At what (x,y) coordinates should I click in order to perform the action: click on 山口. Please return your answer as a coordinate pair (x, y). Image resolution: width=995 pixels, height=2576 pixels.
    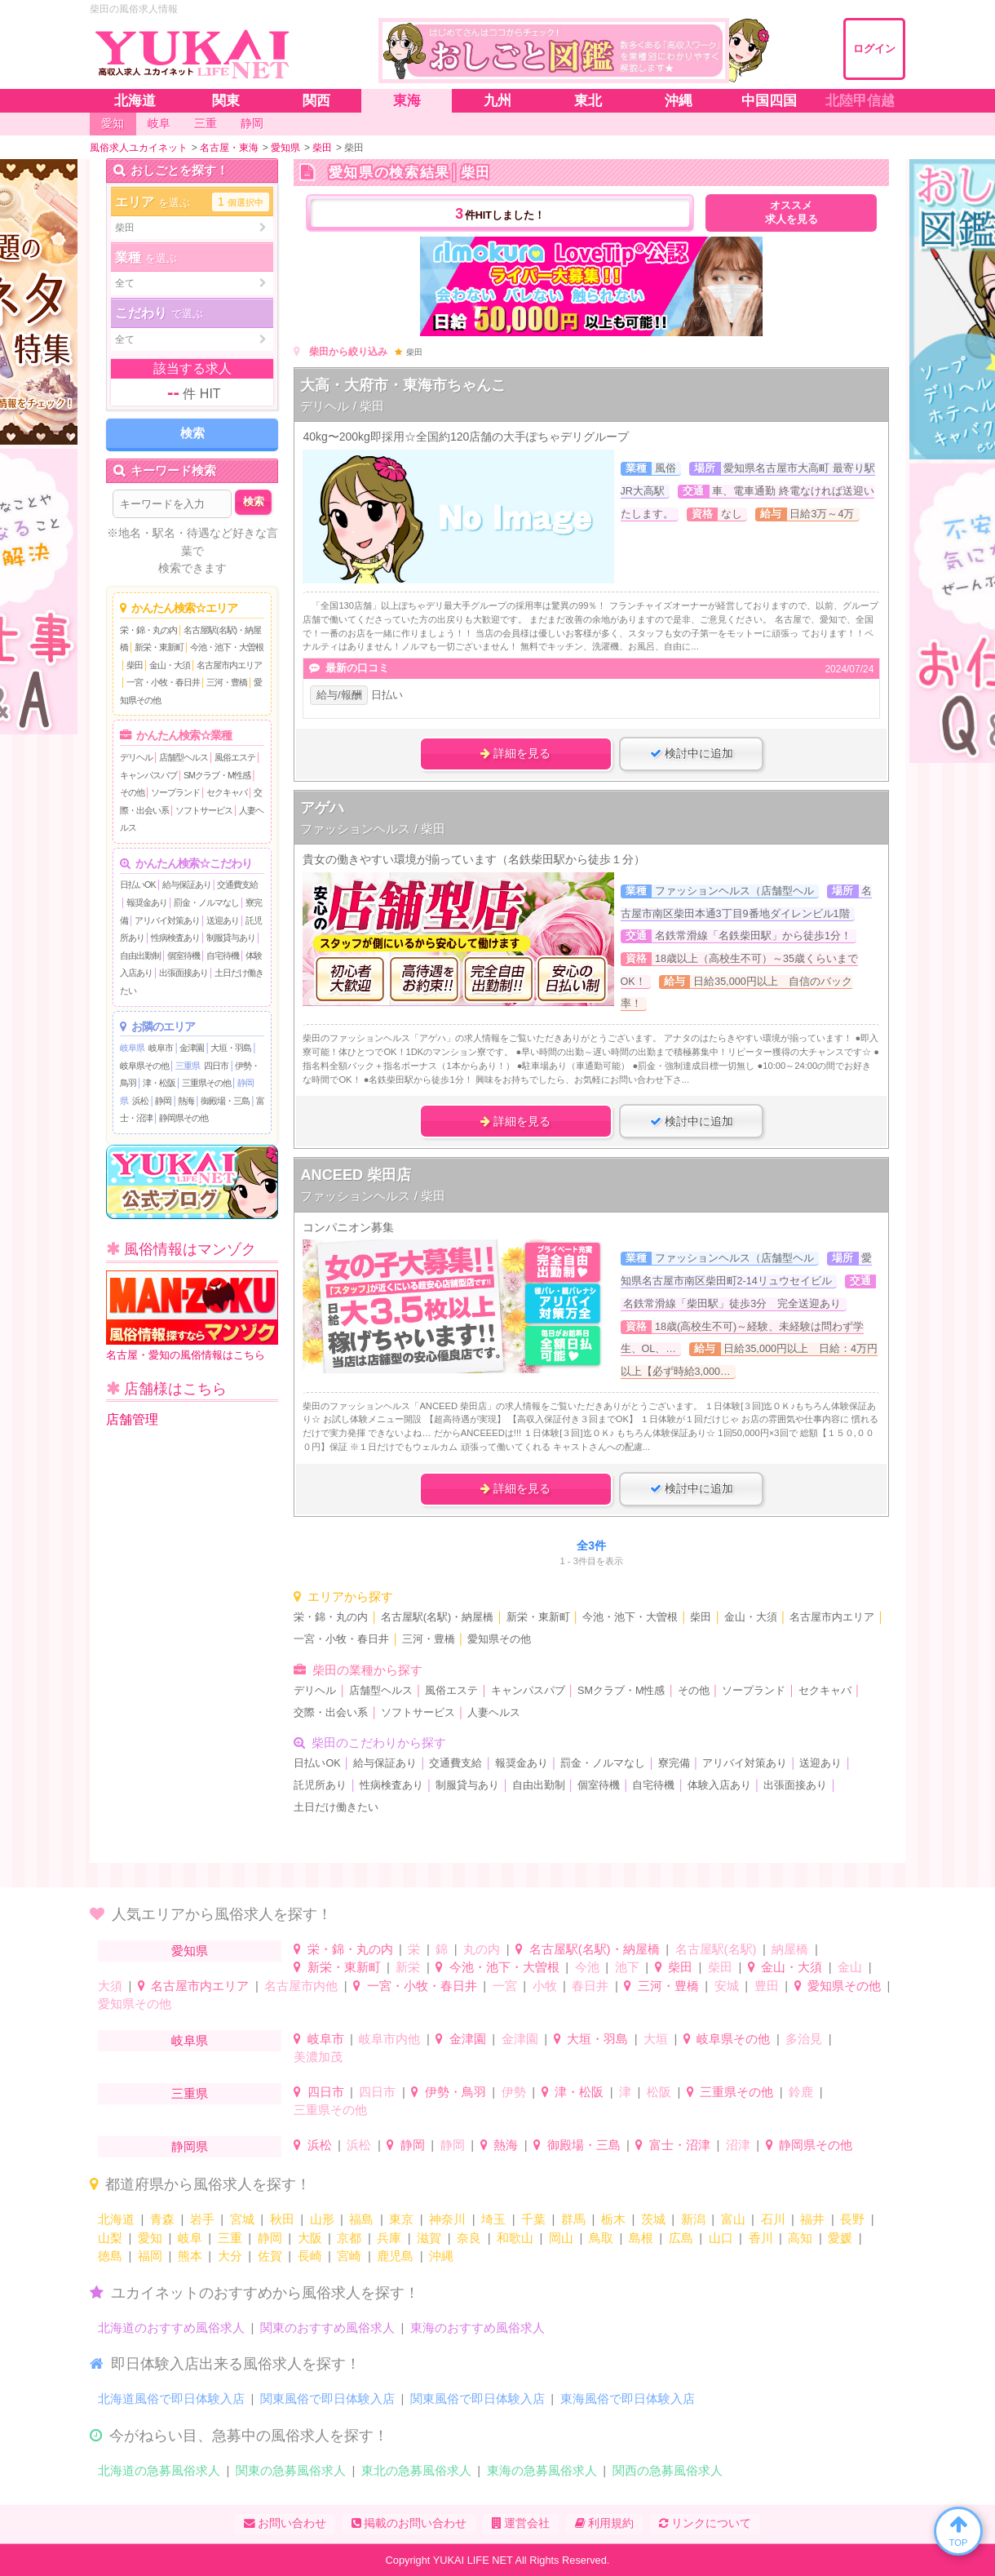
    Looking at the image, I should click on (721, 2238).